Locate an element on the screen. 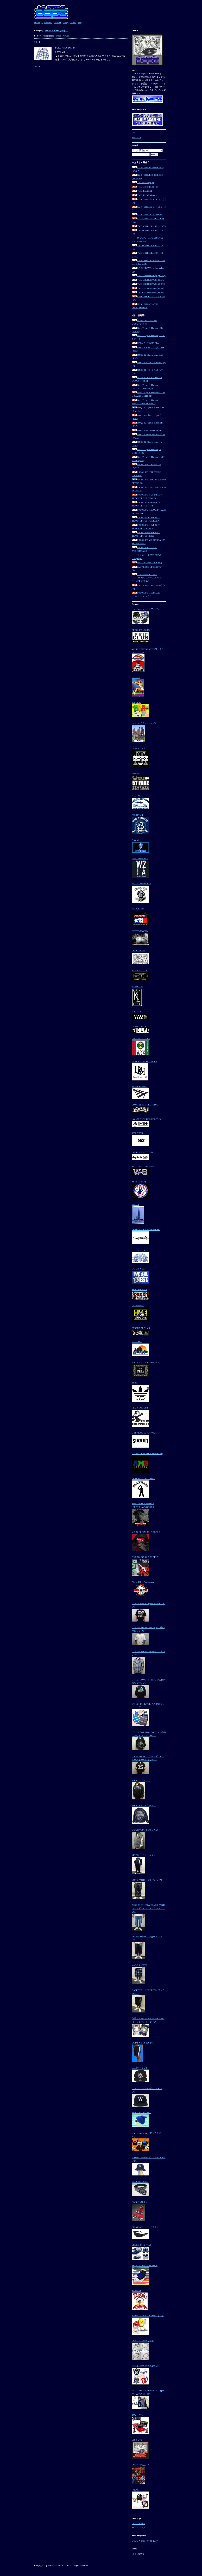 The width and height of the screenshot is (202, 2576). TMC-CRENSHAW(H)(B/W) is located at coordinates (148, 288).